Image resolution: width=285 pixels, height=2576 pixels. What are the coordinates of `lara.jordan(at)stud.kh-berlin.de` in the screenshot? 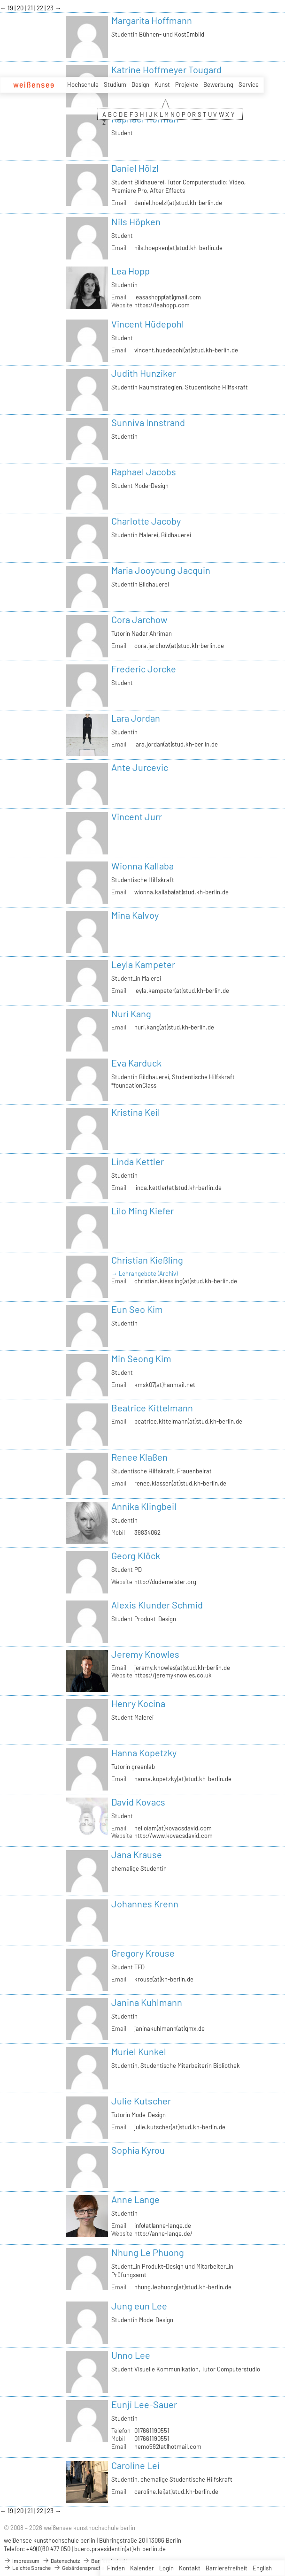 It's located at (176, 744).